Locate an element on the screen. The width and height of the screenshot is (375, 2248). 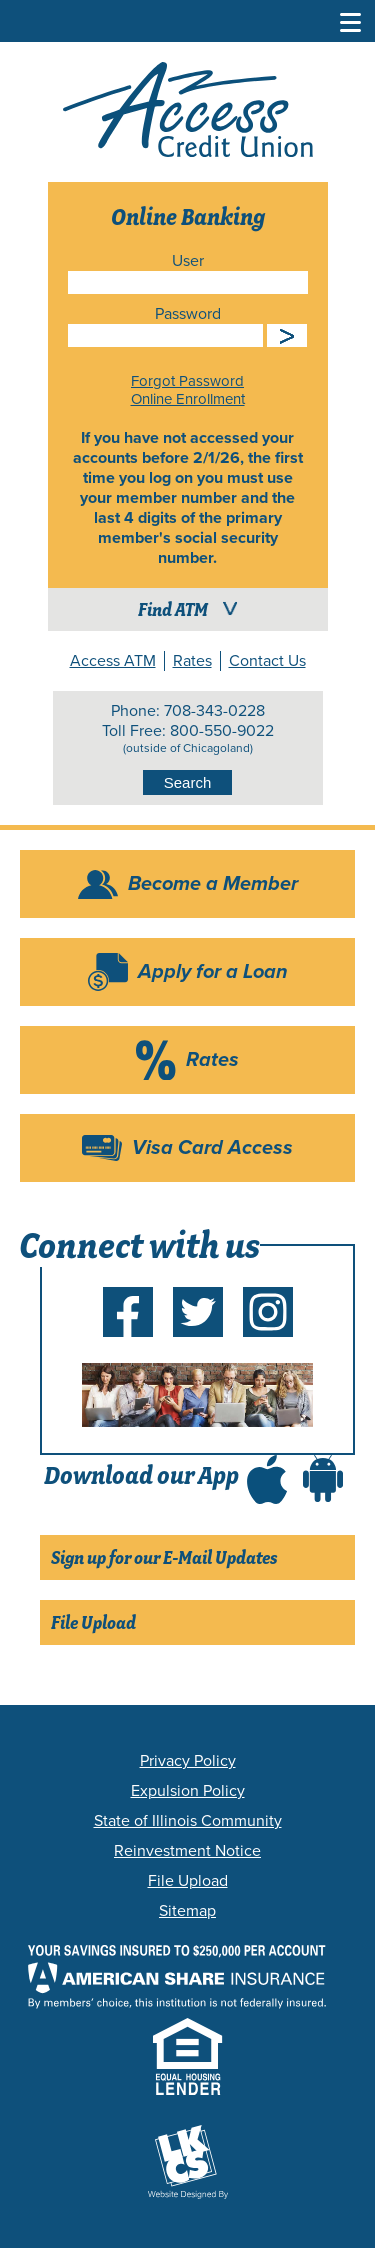
Online Enrollment is located at coordinates (188, 399).